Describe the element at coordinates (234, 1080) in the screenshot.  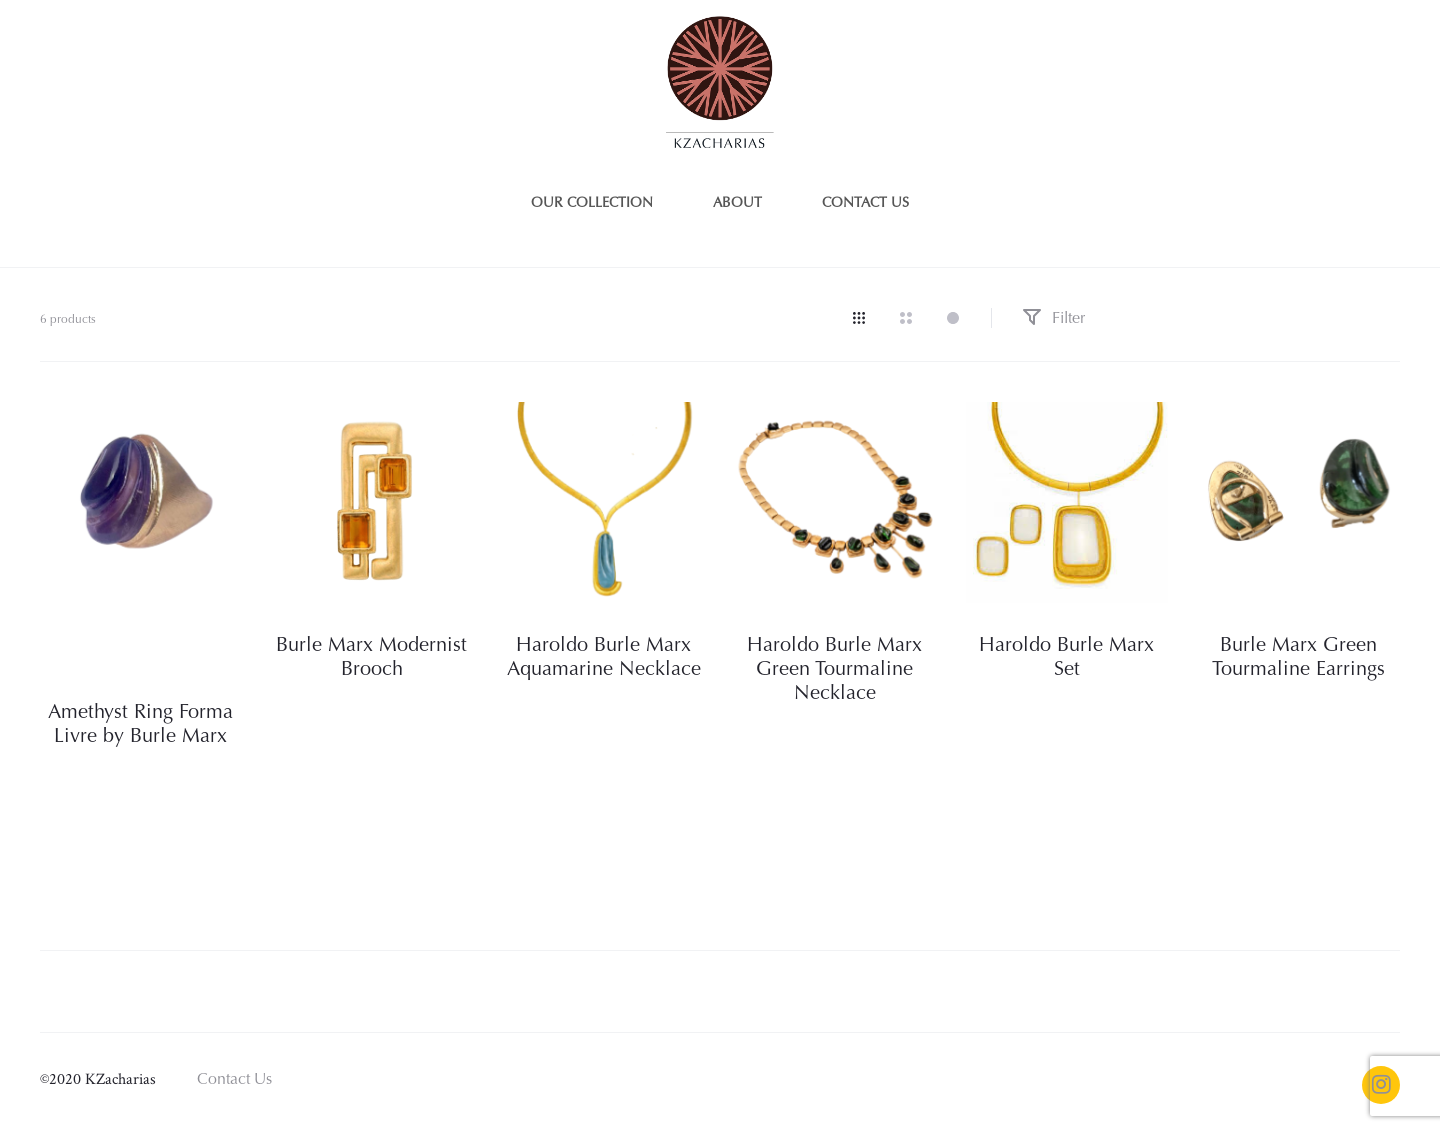
I see `Contact Us` at that location.